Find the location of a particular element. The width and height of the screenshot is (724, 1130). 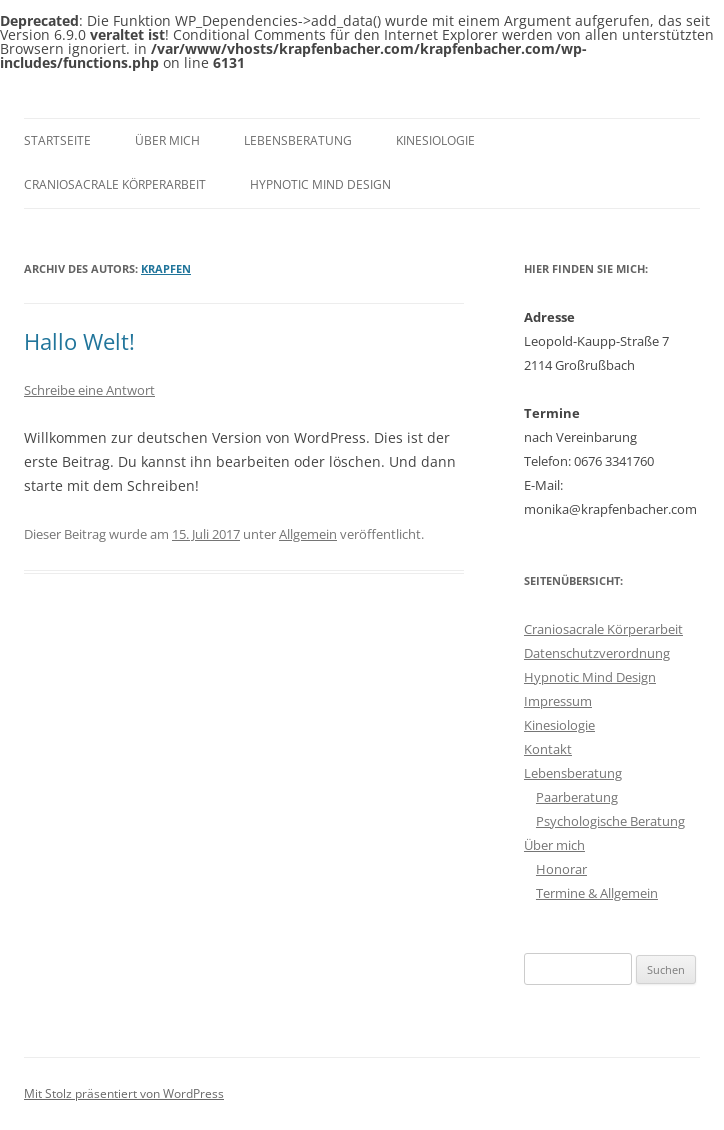

Mit Stolz präsentiert von WordPress is located at coordinates (124, 1093).